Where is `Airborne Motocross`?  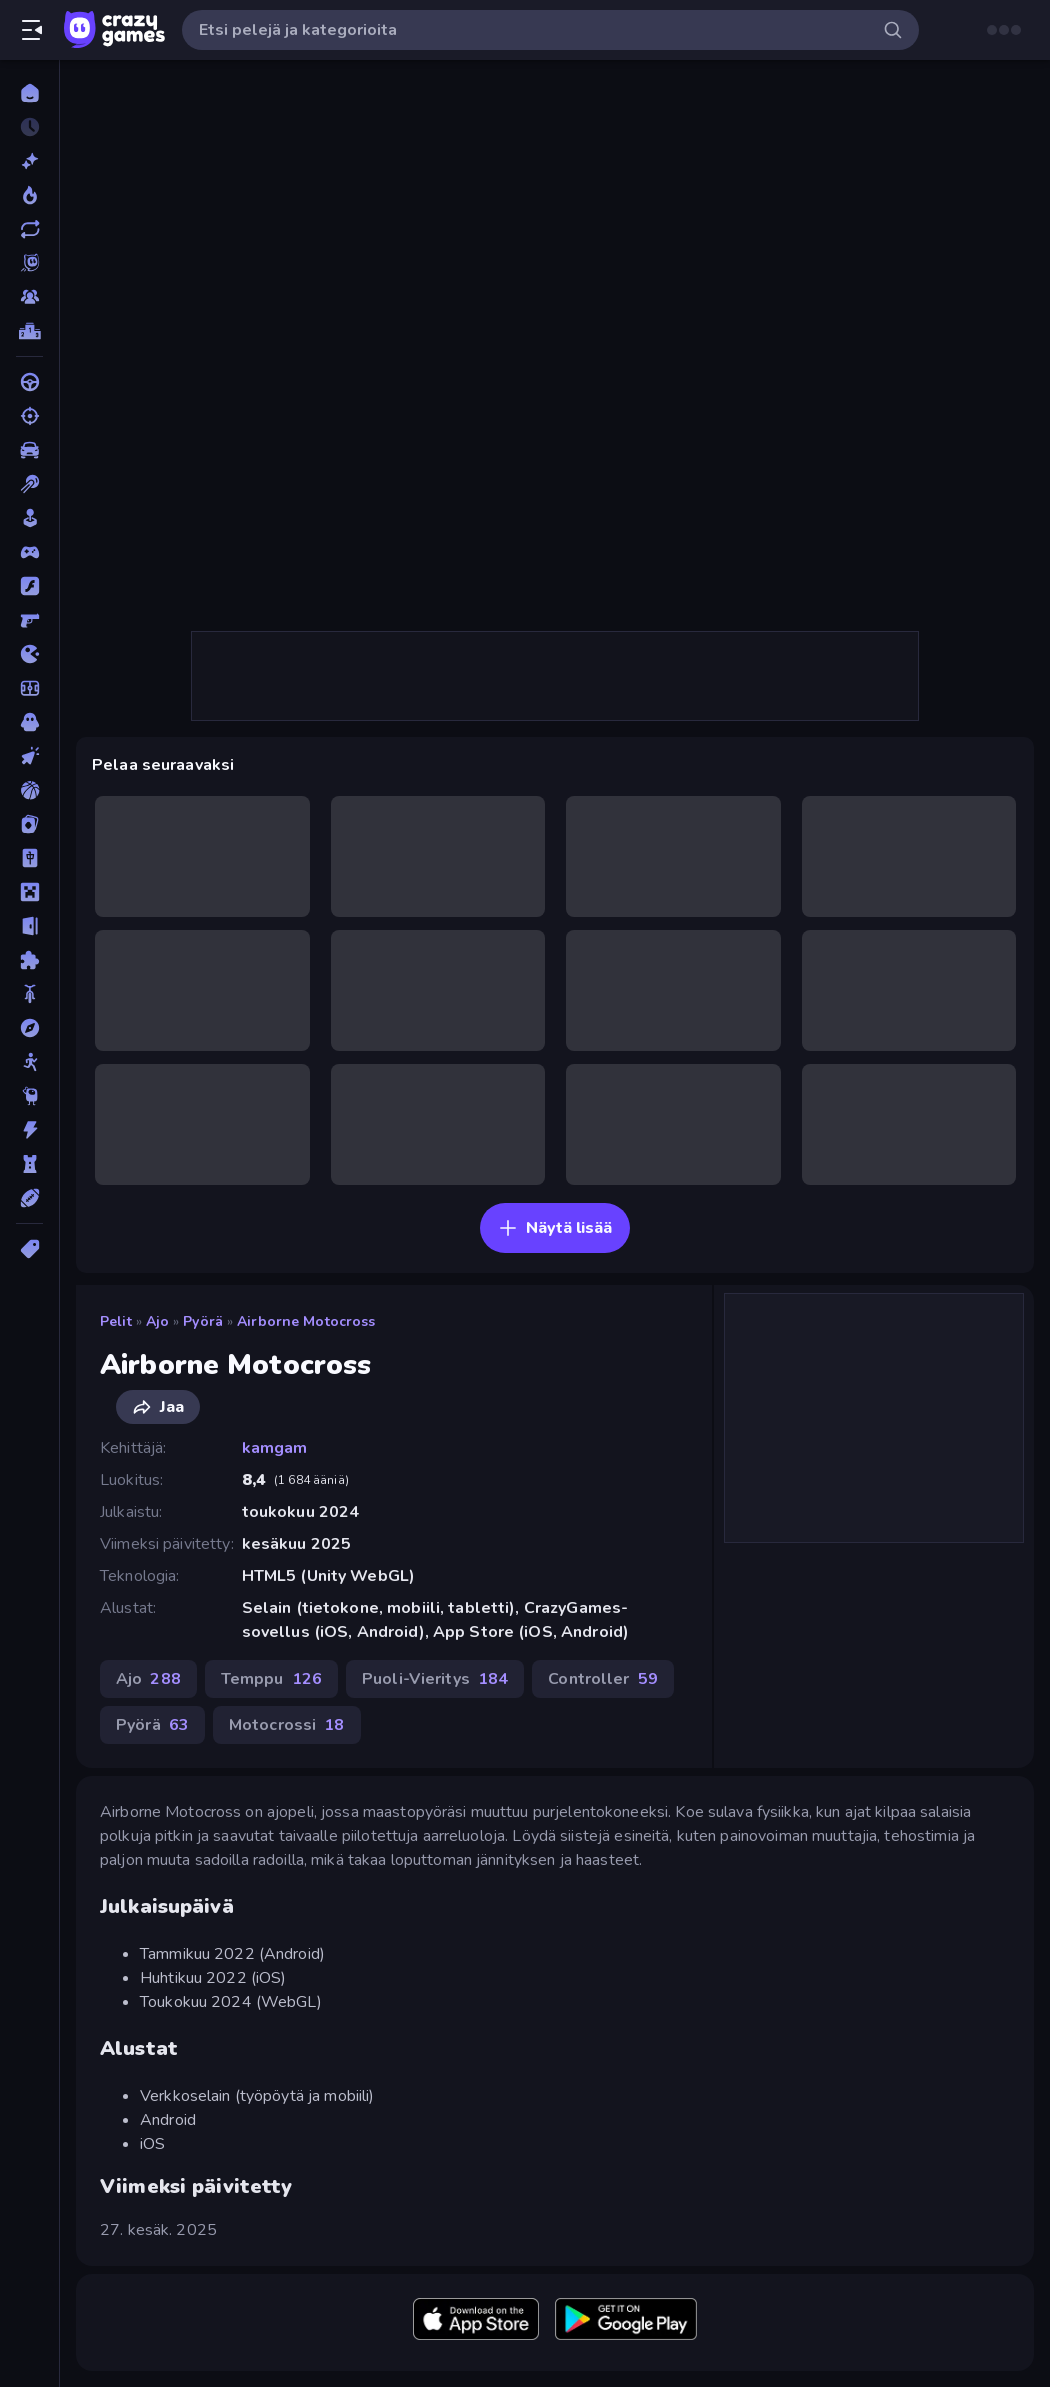 Airborne Motocross is located at coordinates (306, 1321).